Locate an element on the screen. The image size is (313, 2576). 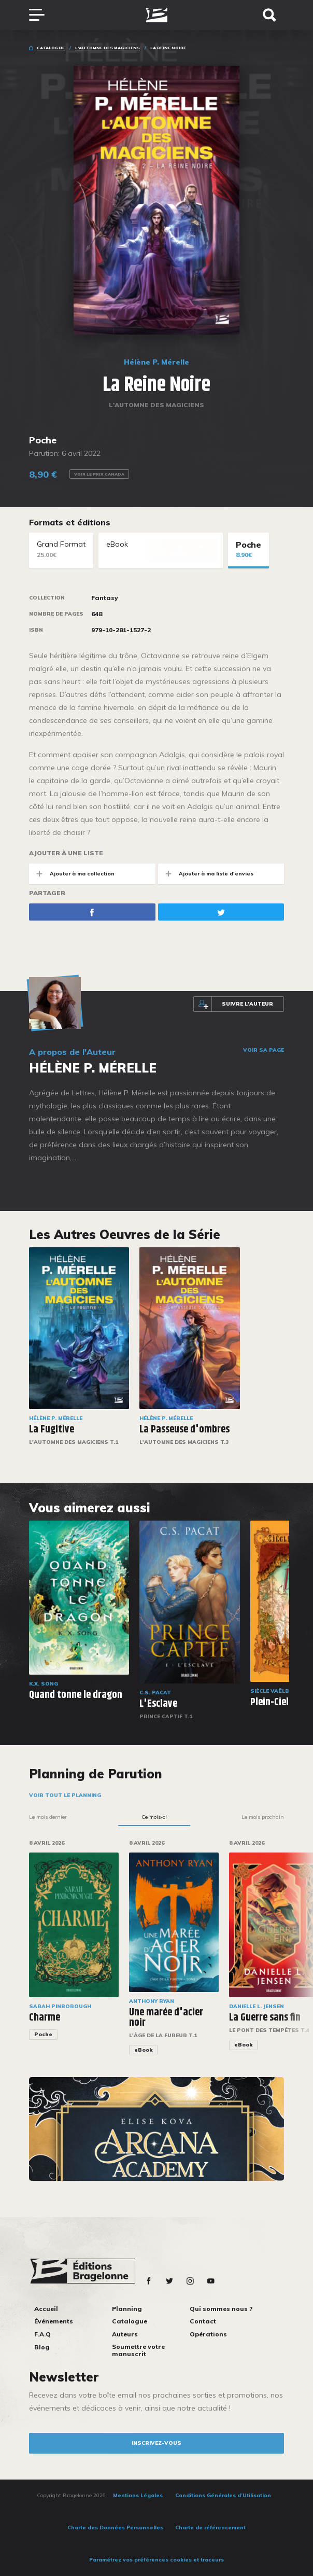
Contact is located at coordinates (203, 2321).